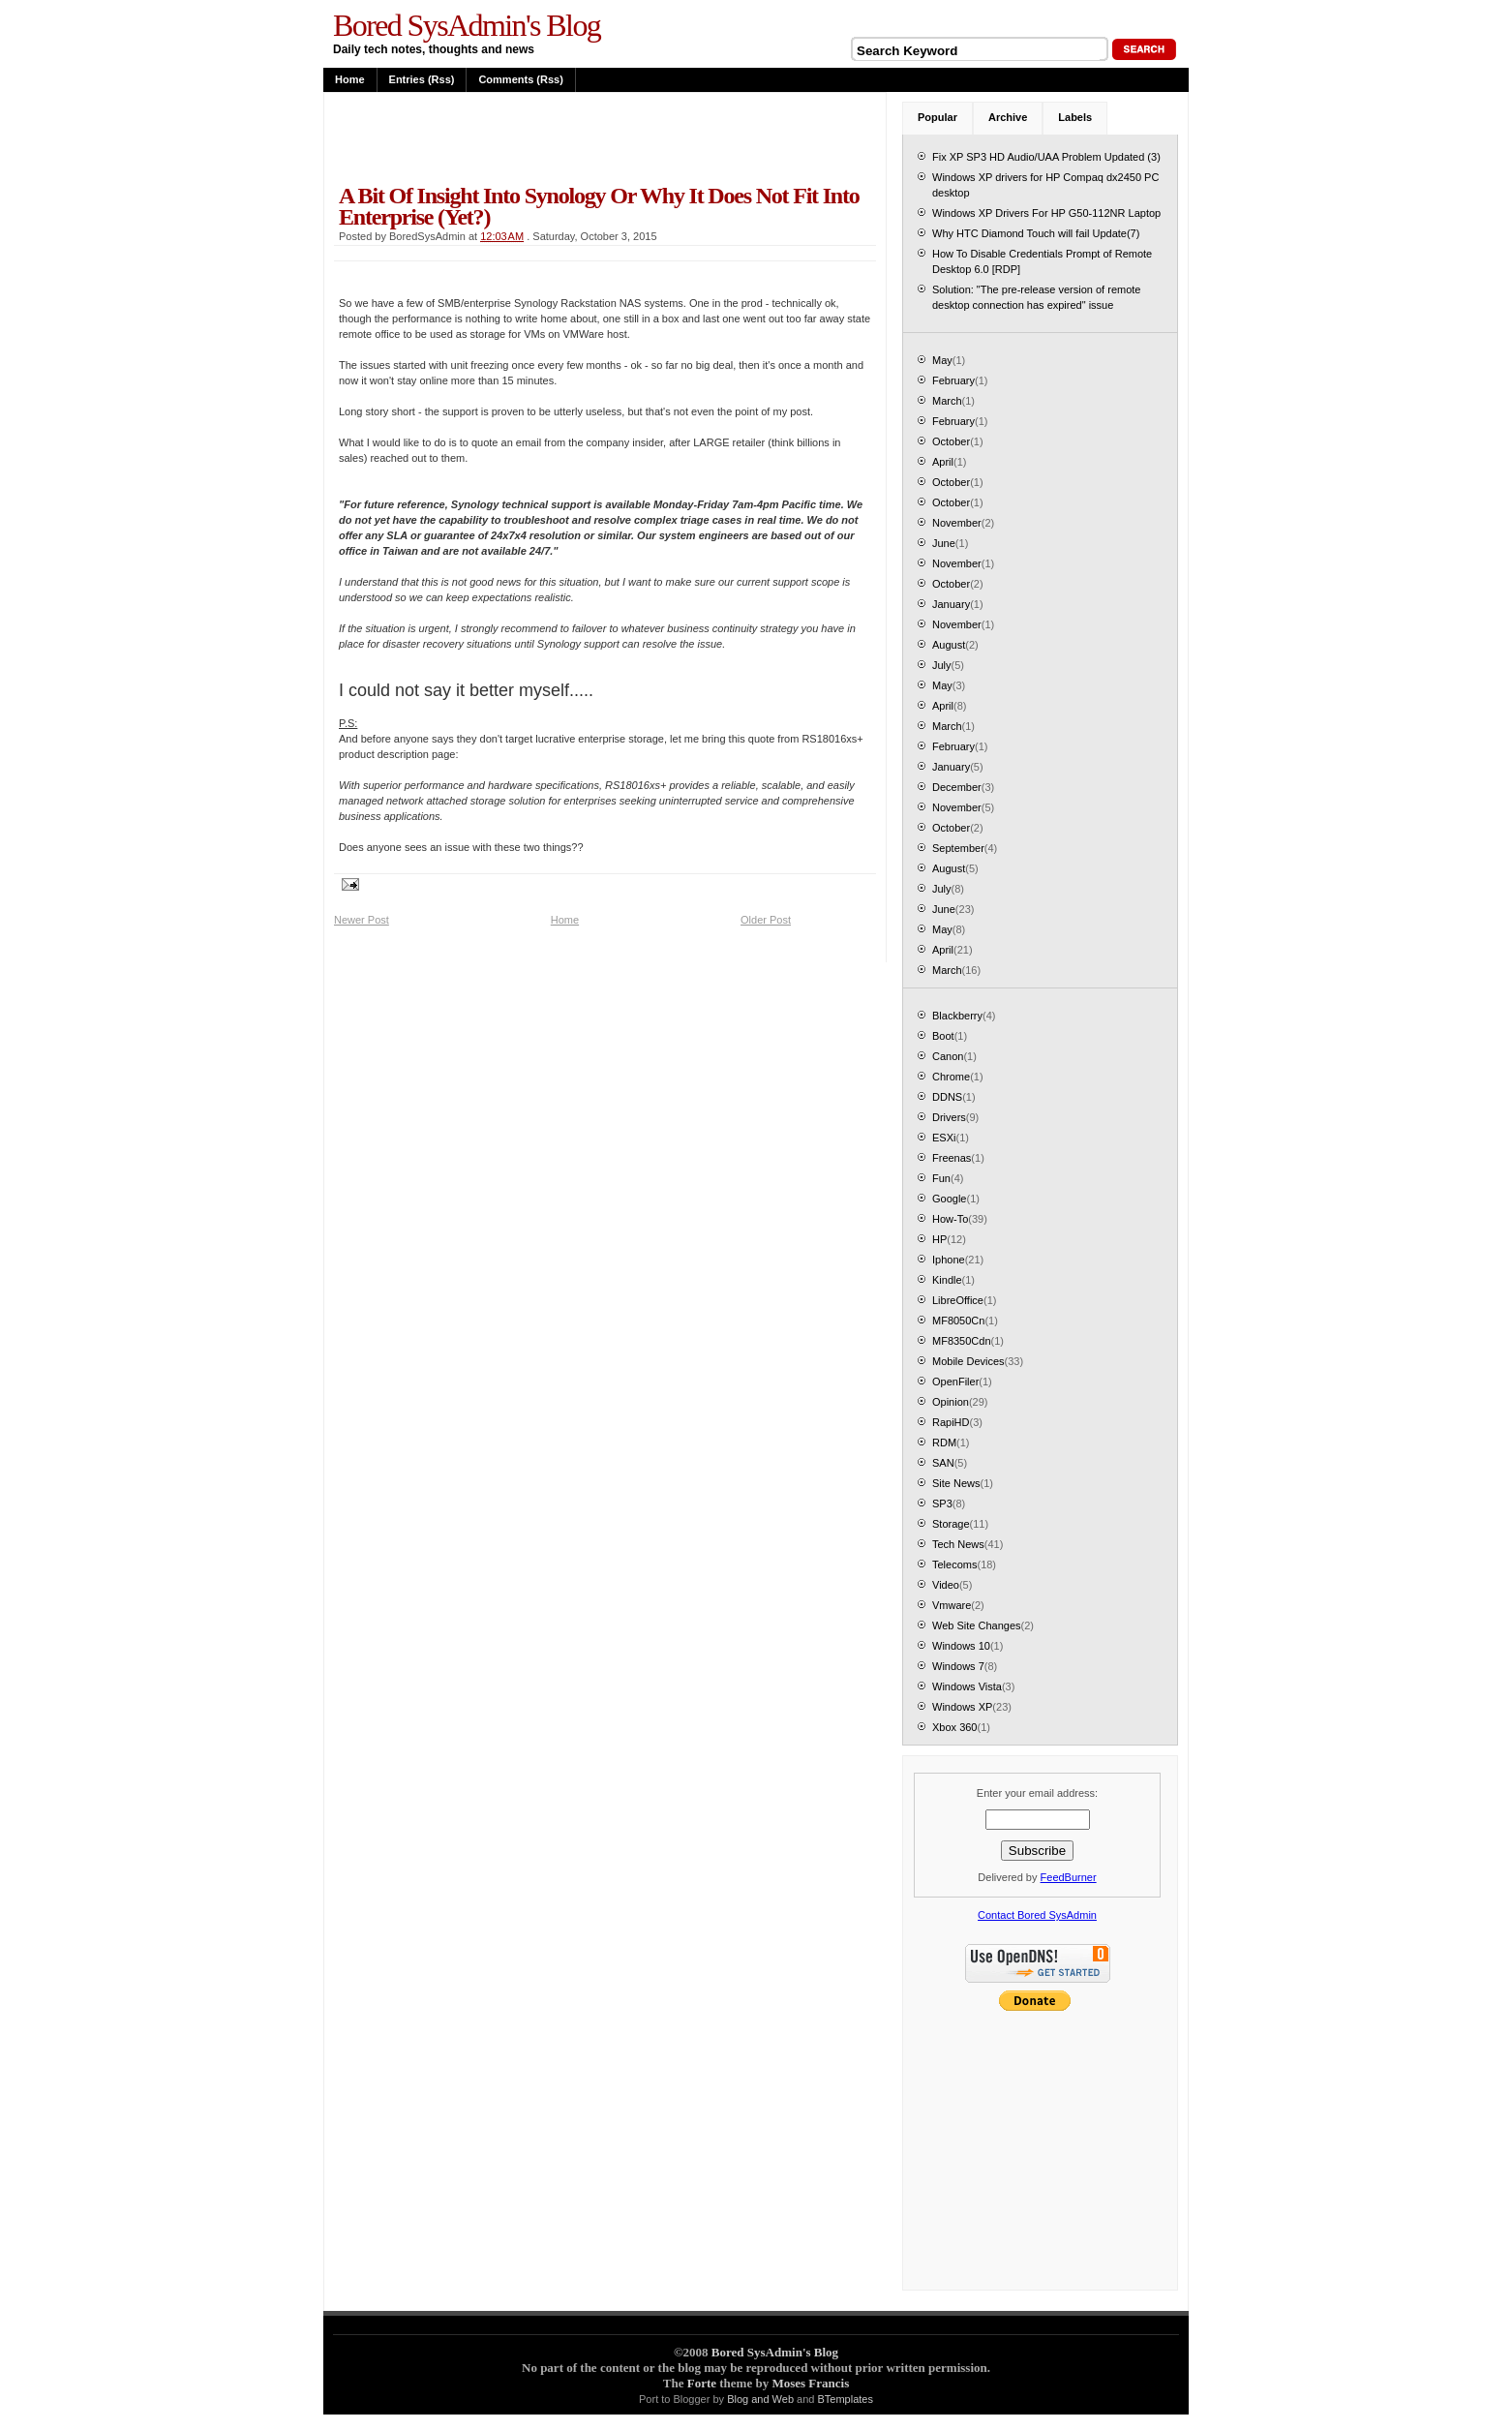 Image resolution: width=1512 pixels, height=2430 pixels. I want to click on FeedBurner, so click(1069, 1877).